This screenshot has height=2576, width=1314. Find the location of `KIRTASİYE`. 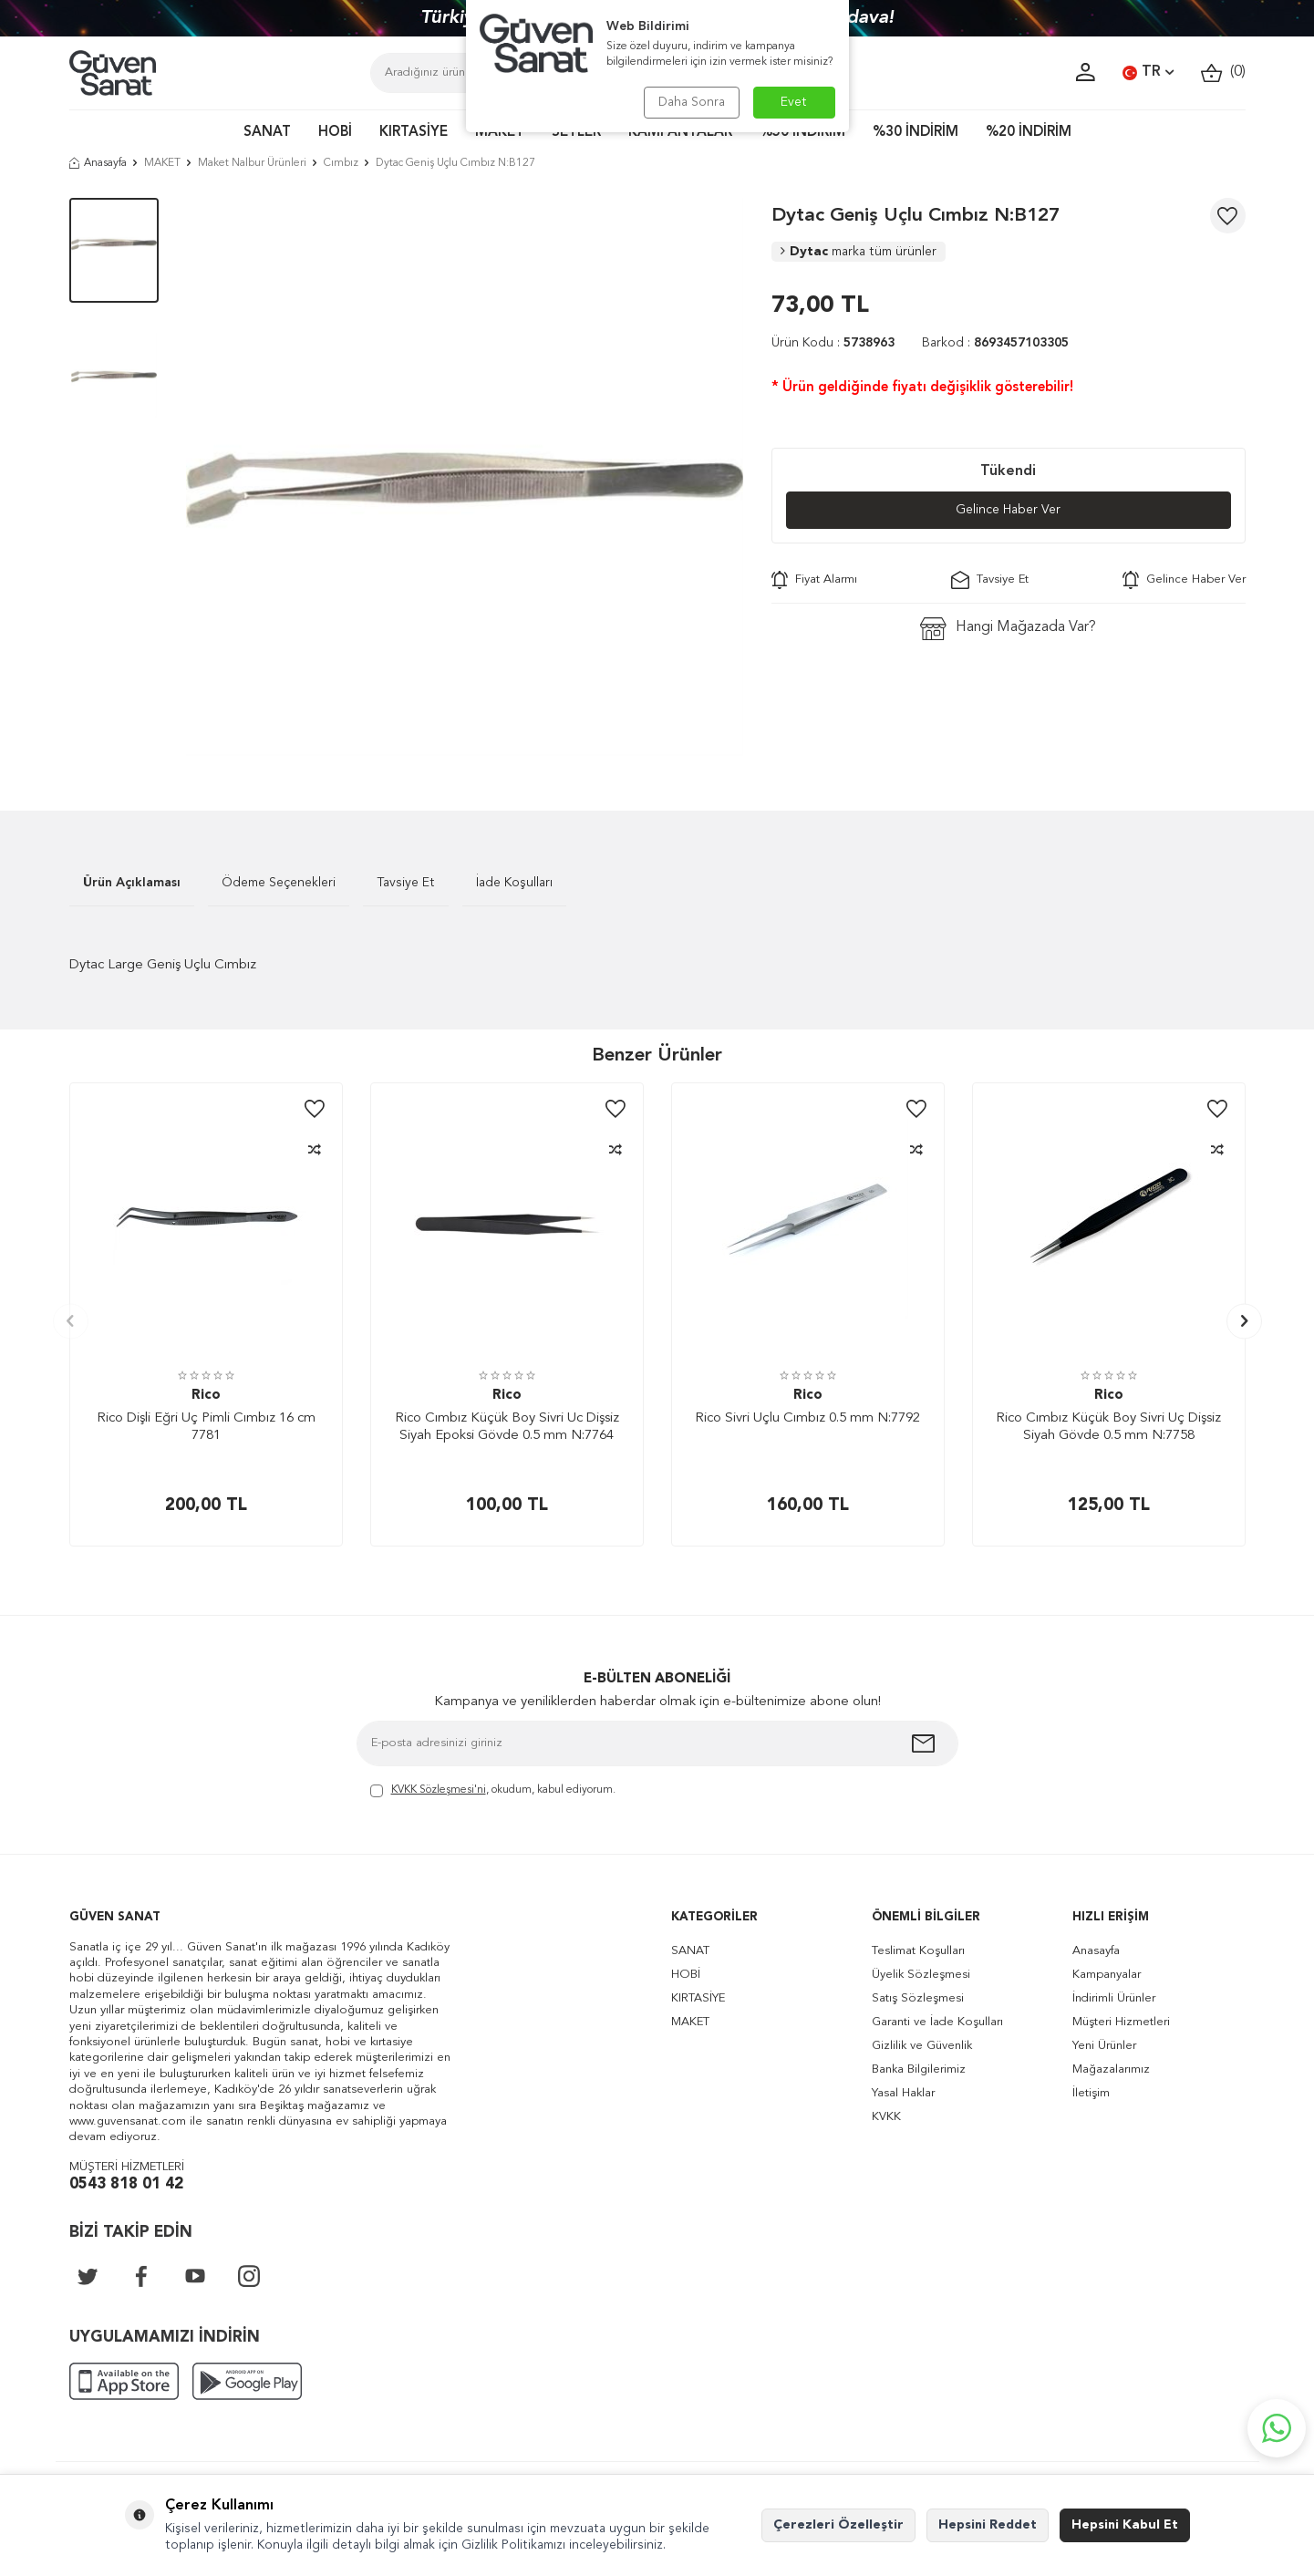

KIRTASİYE is located at coordinates (413, 133).